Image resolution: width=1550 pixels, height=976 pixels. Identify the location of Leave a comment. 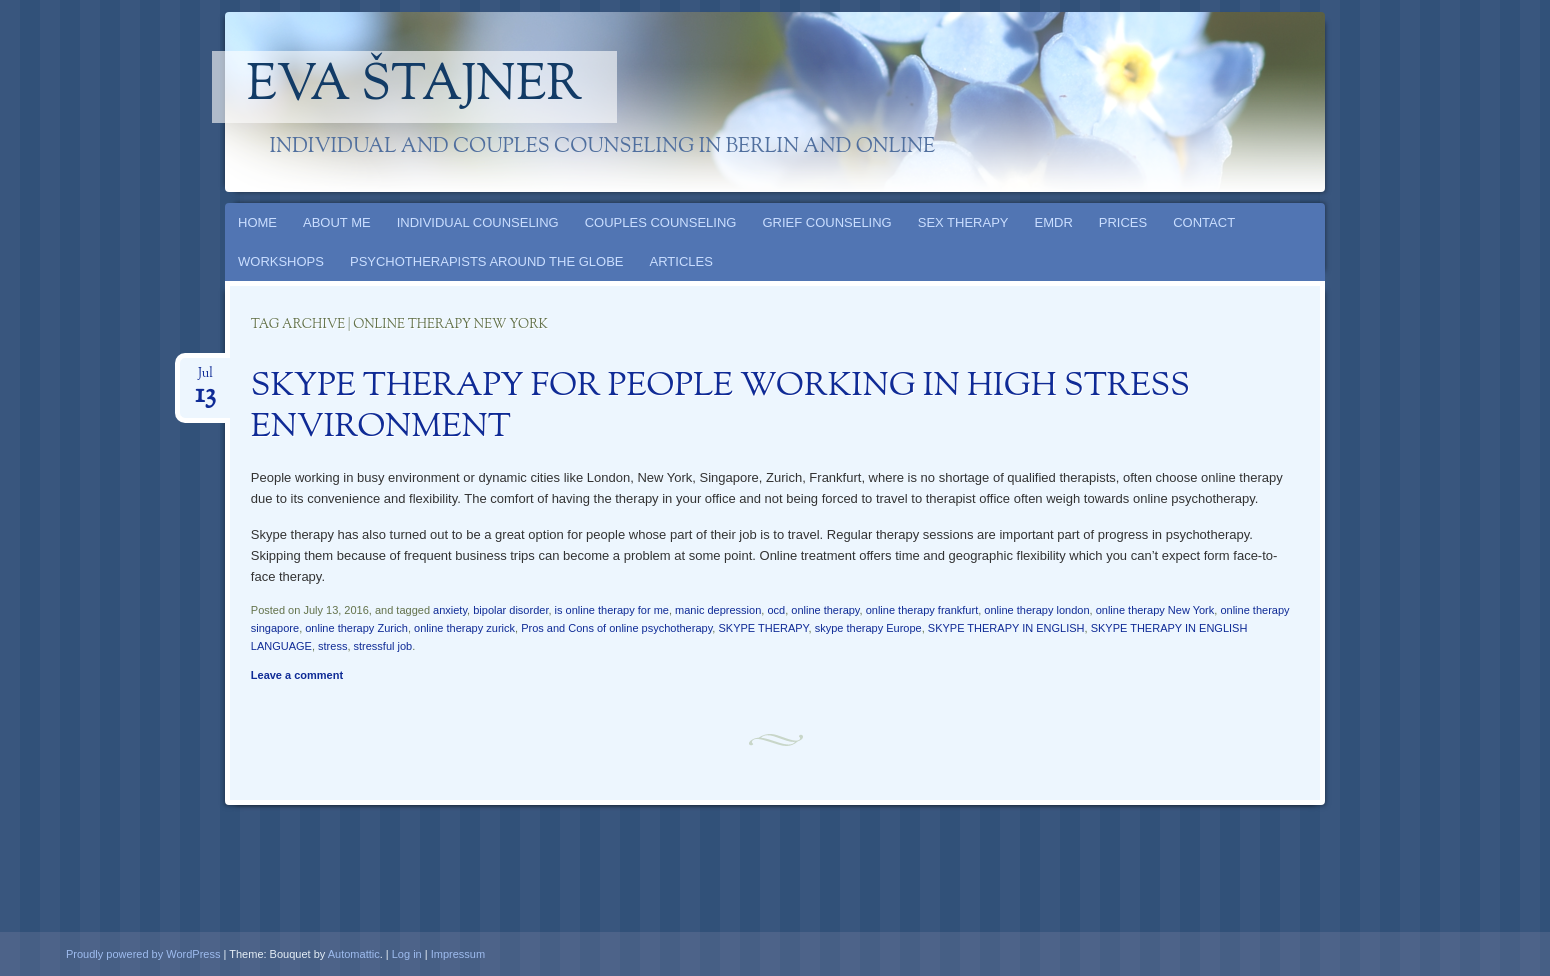
(297, 675).